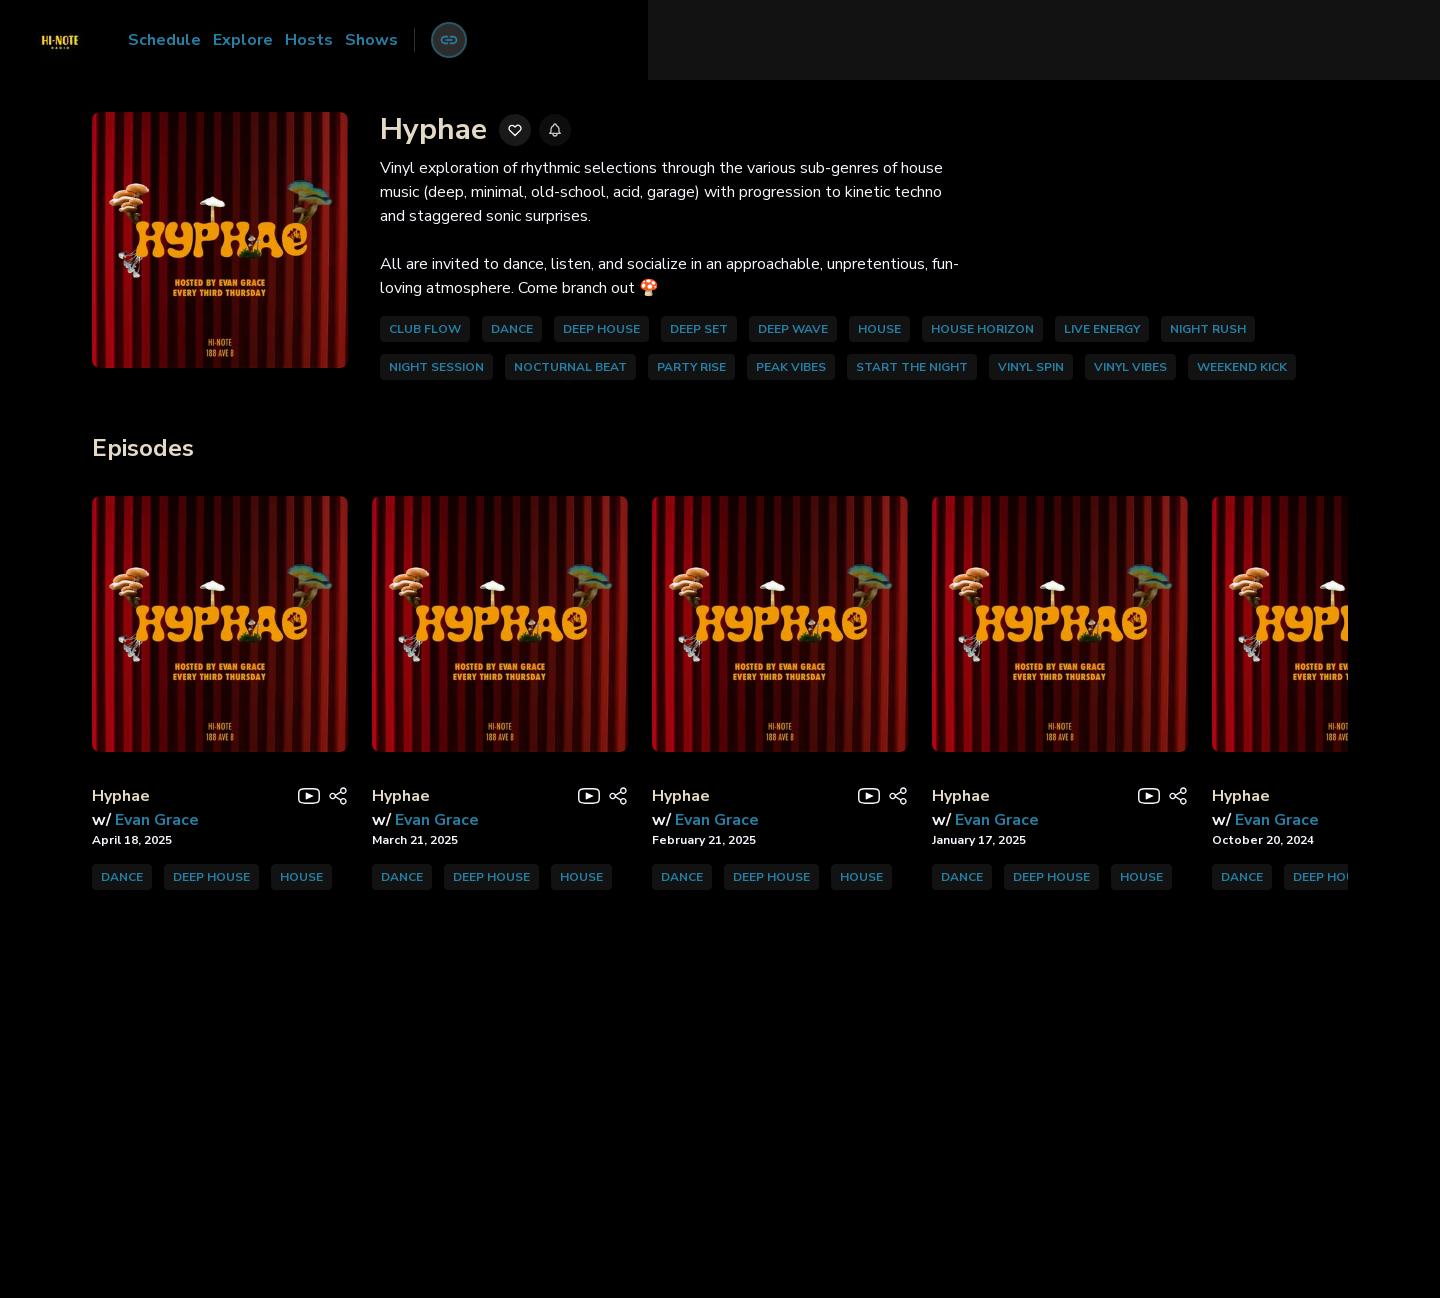 The image size is (1440, 1298). Describe the element at coordinates (515, 130) in the screenshot. I see `[Add to favorites]` at that location.